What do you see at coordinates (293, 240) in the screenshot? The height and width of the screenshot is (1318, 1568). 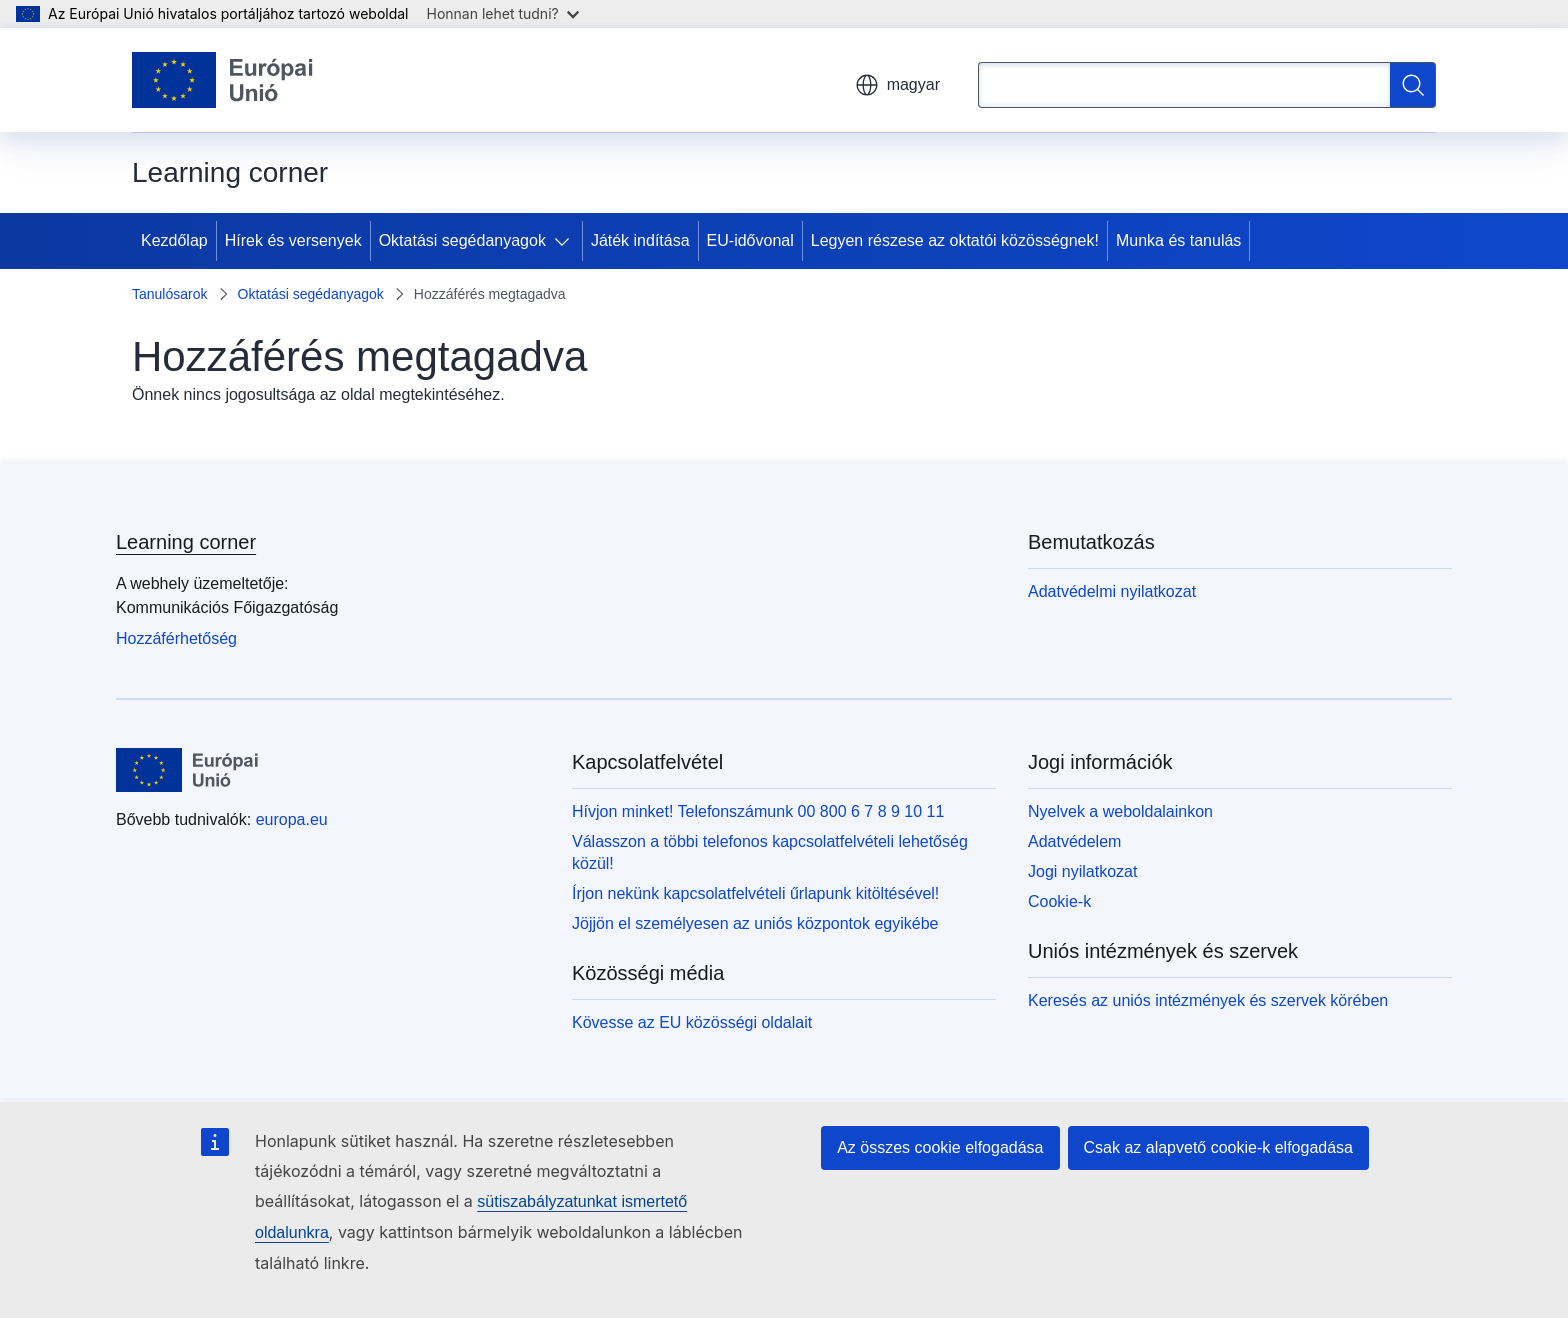 I see `Hírek és versenyek` at bounding box center [293, 240].